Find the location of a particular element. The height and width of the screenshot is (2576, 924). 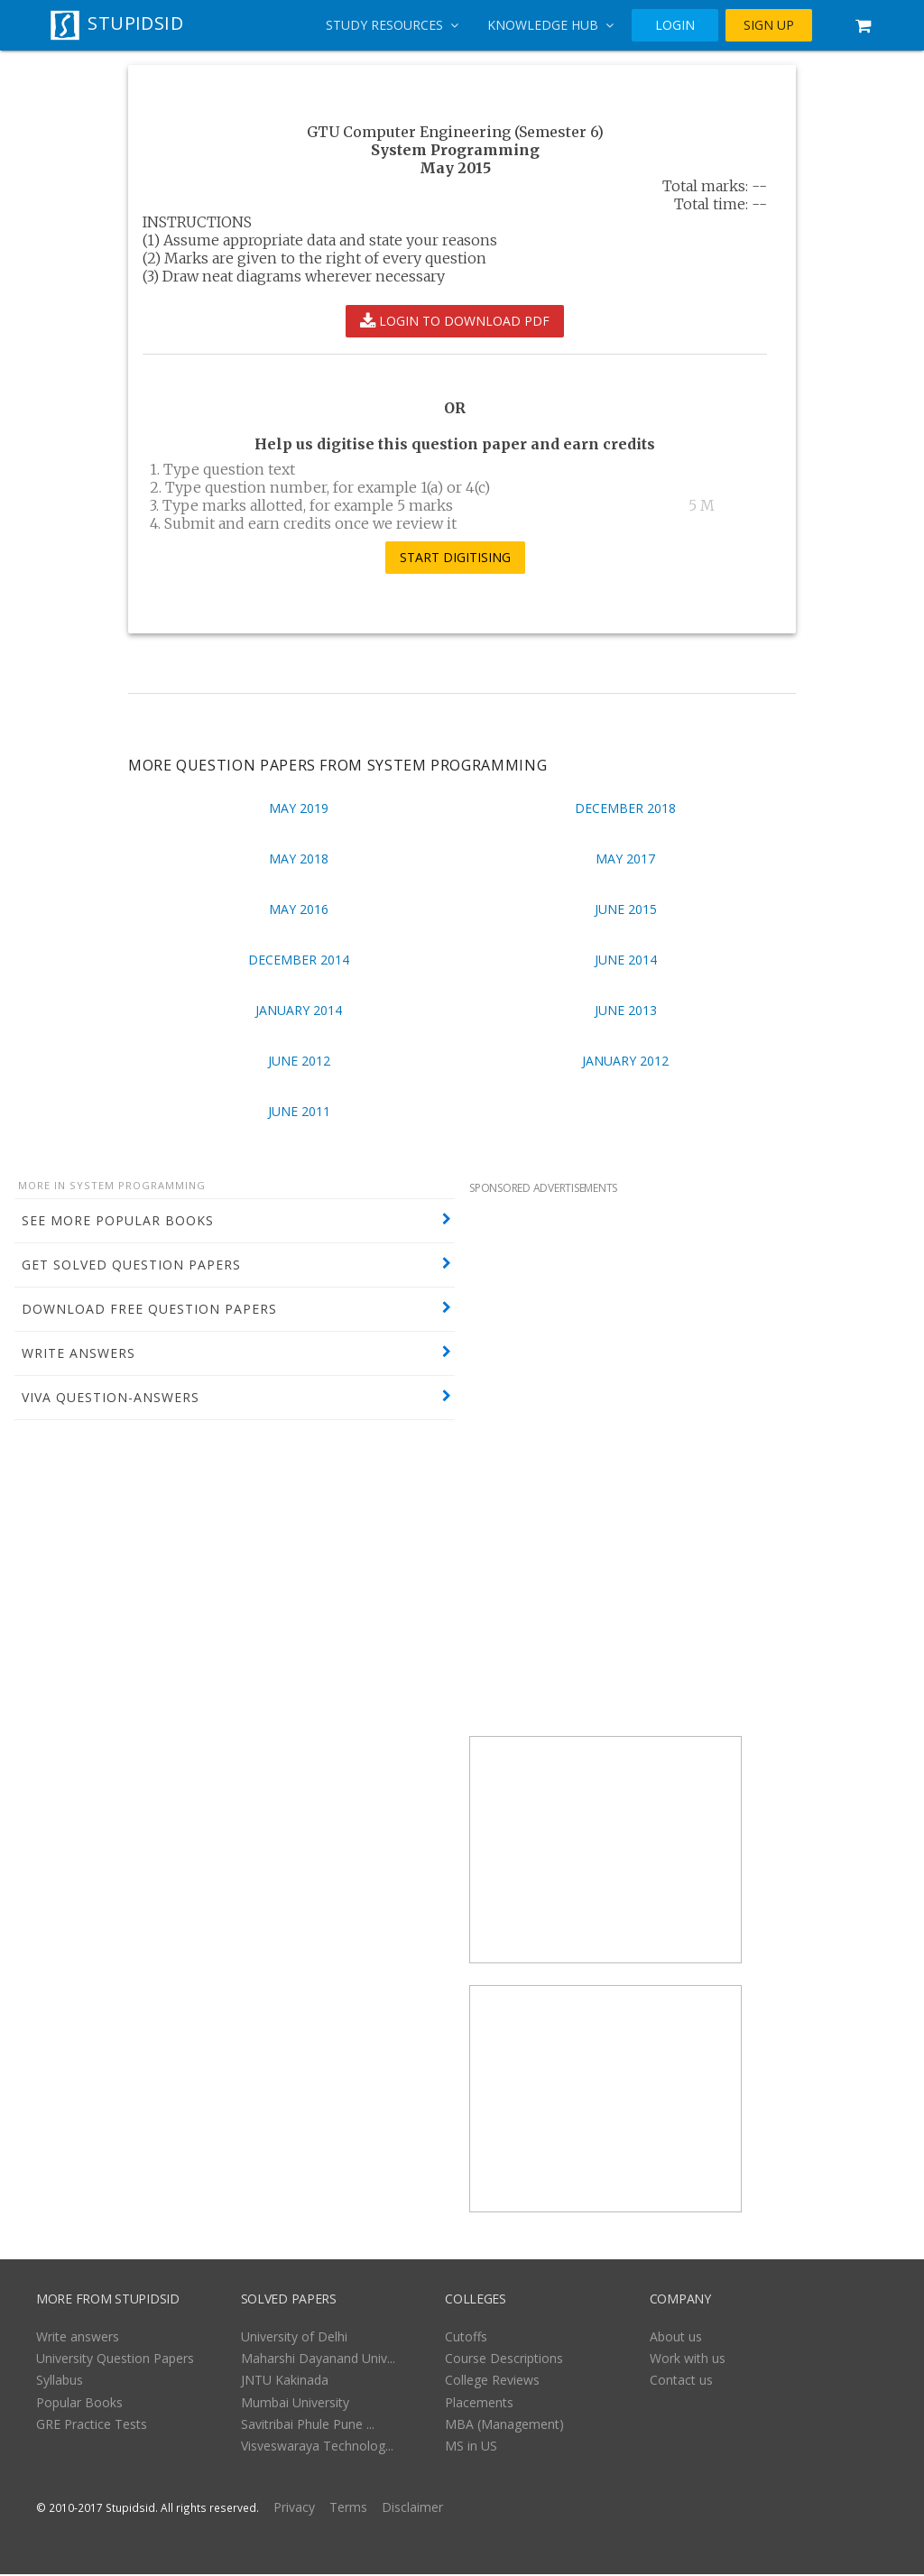

Study Resources is located at coordinates (392, 24).